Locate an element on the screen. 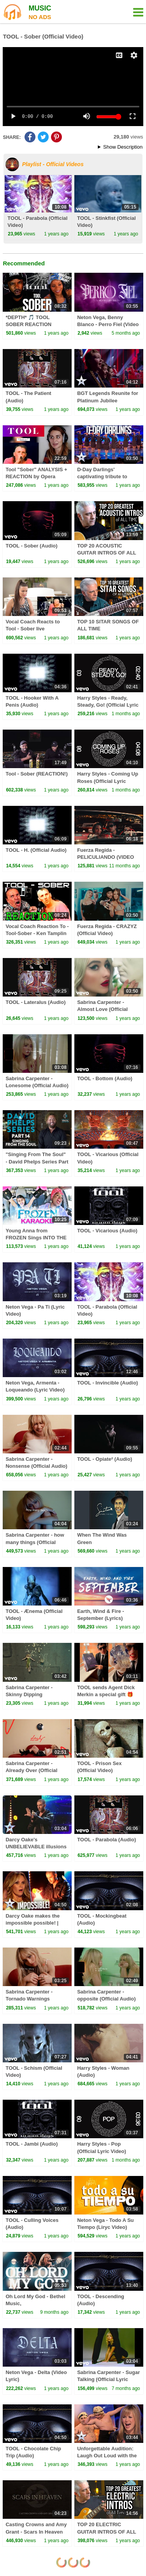  Sabrina Carpenter - how many things (Official Audio) is located at coordinates (34, 1542).